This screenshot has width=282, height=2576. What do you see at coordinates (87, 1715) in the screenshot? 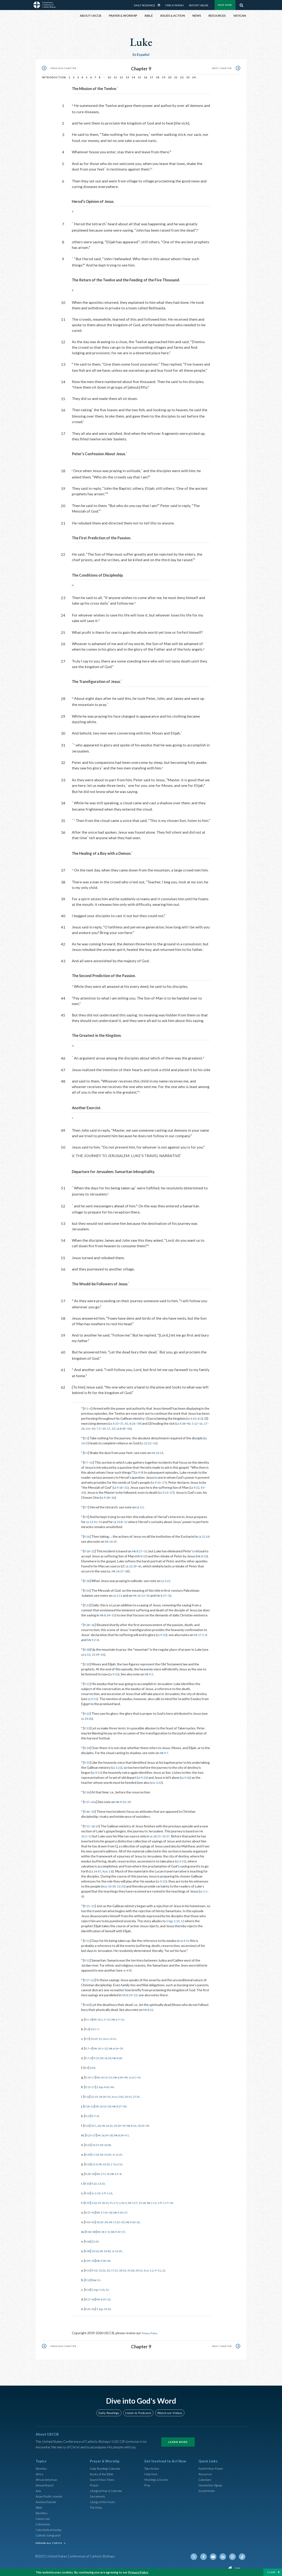
I see `Lk 24:26` at bounding box center [87, 1715].